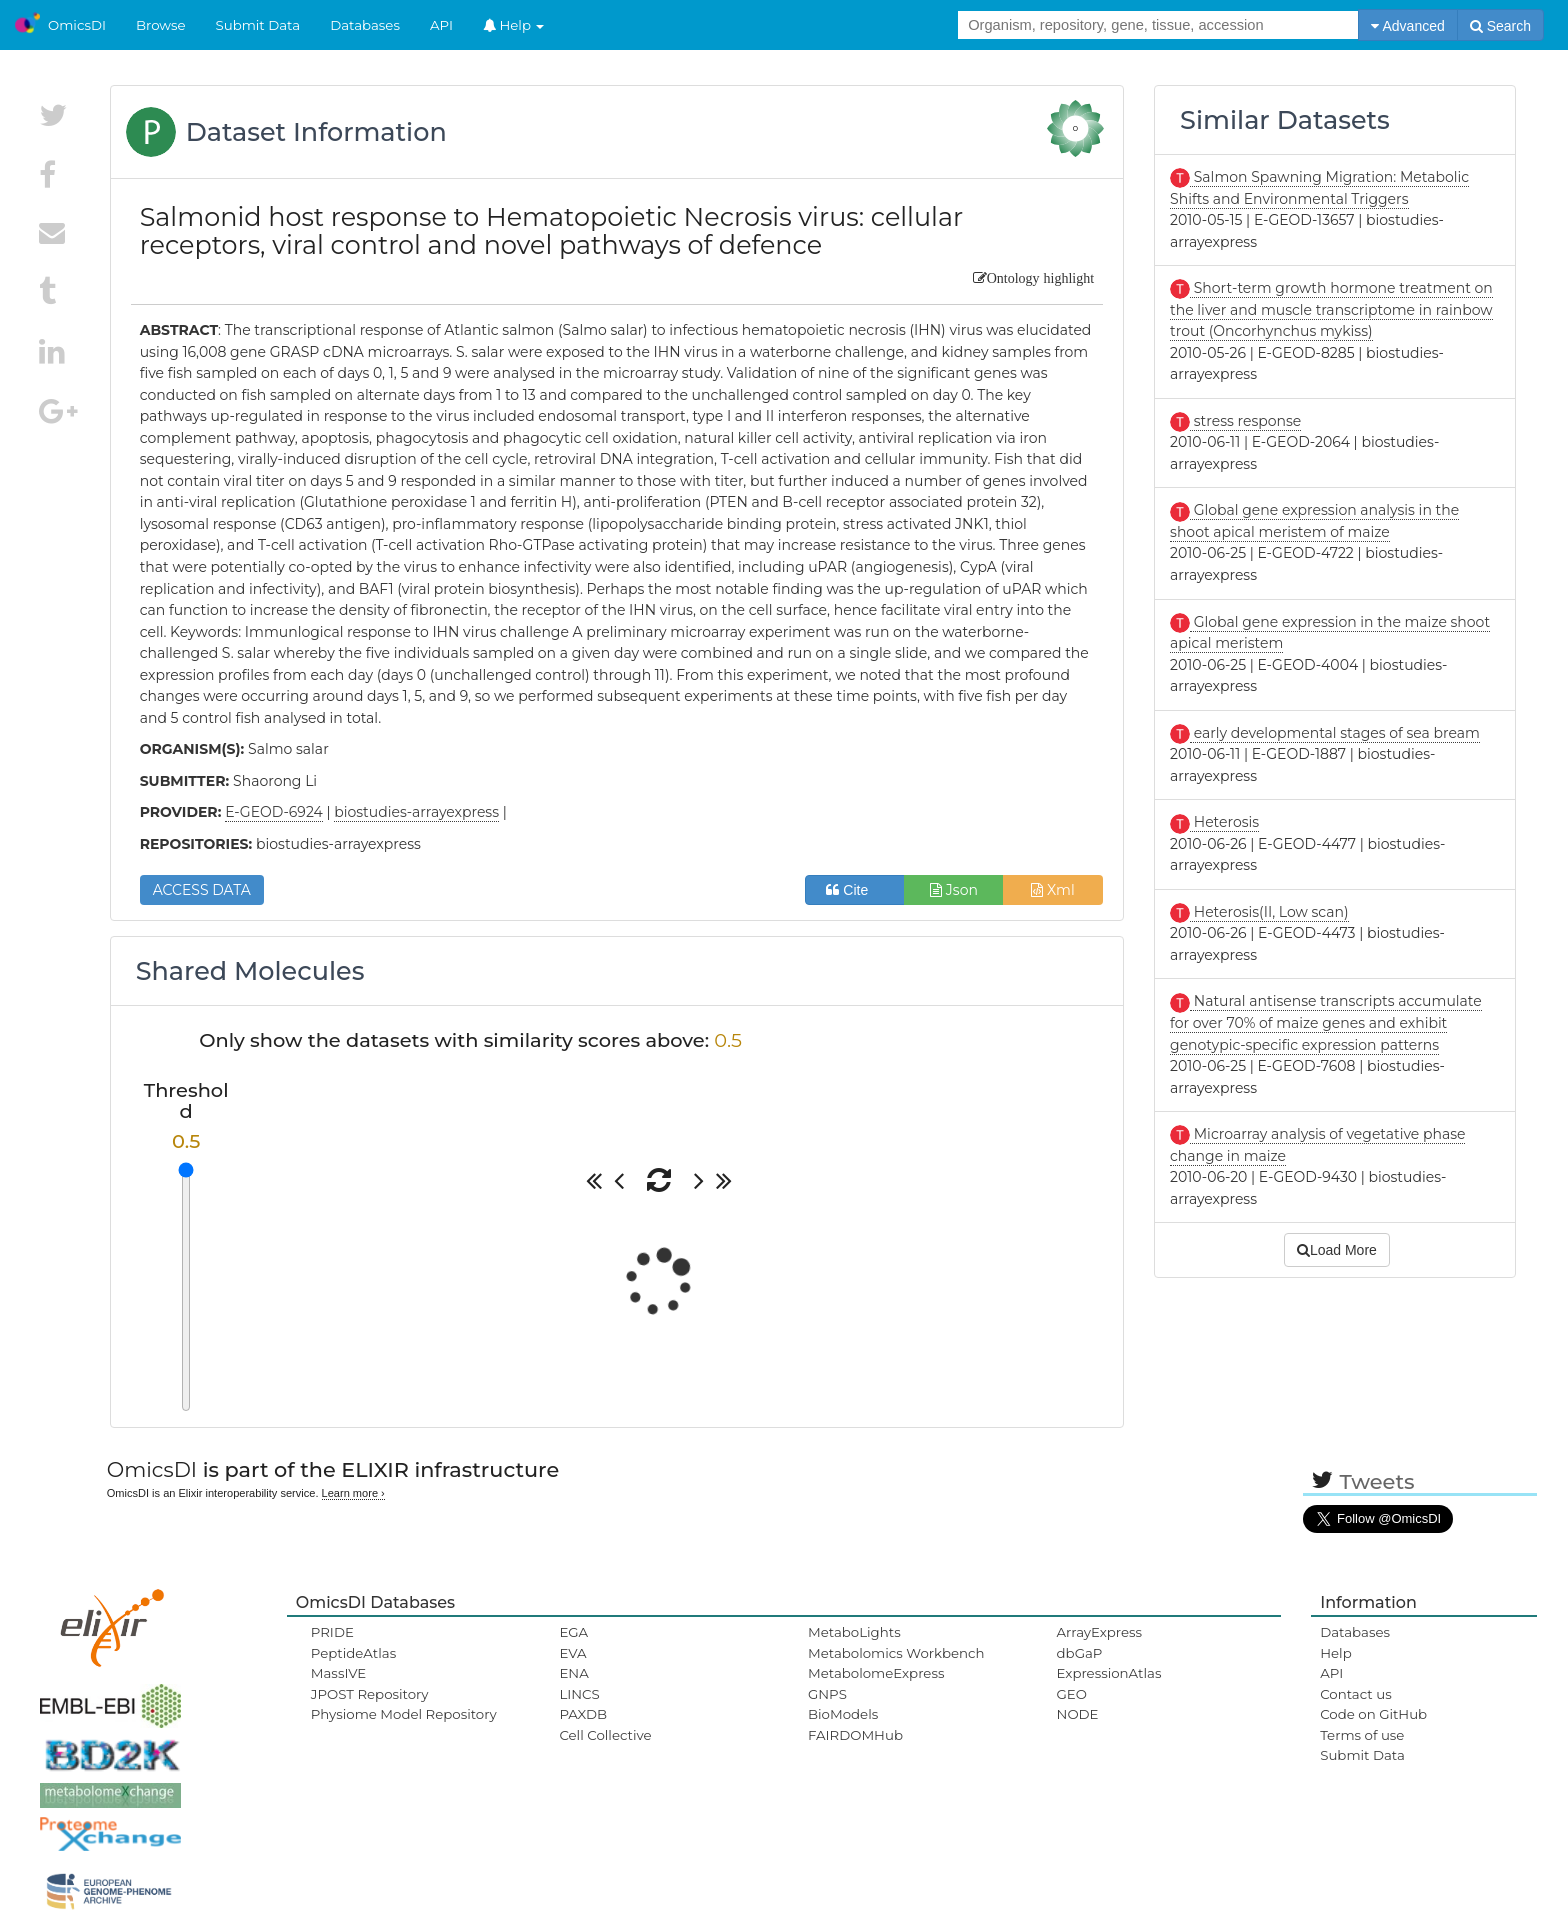 The width and height of the screenshot is (1568, 1920). I want to click on ArrayExpress, so click(1100, 1632).